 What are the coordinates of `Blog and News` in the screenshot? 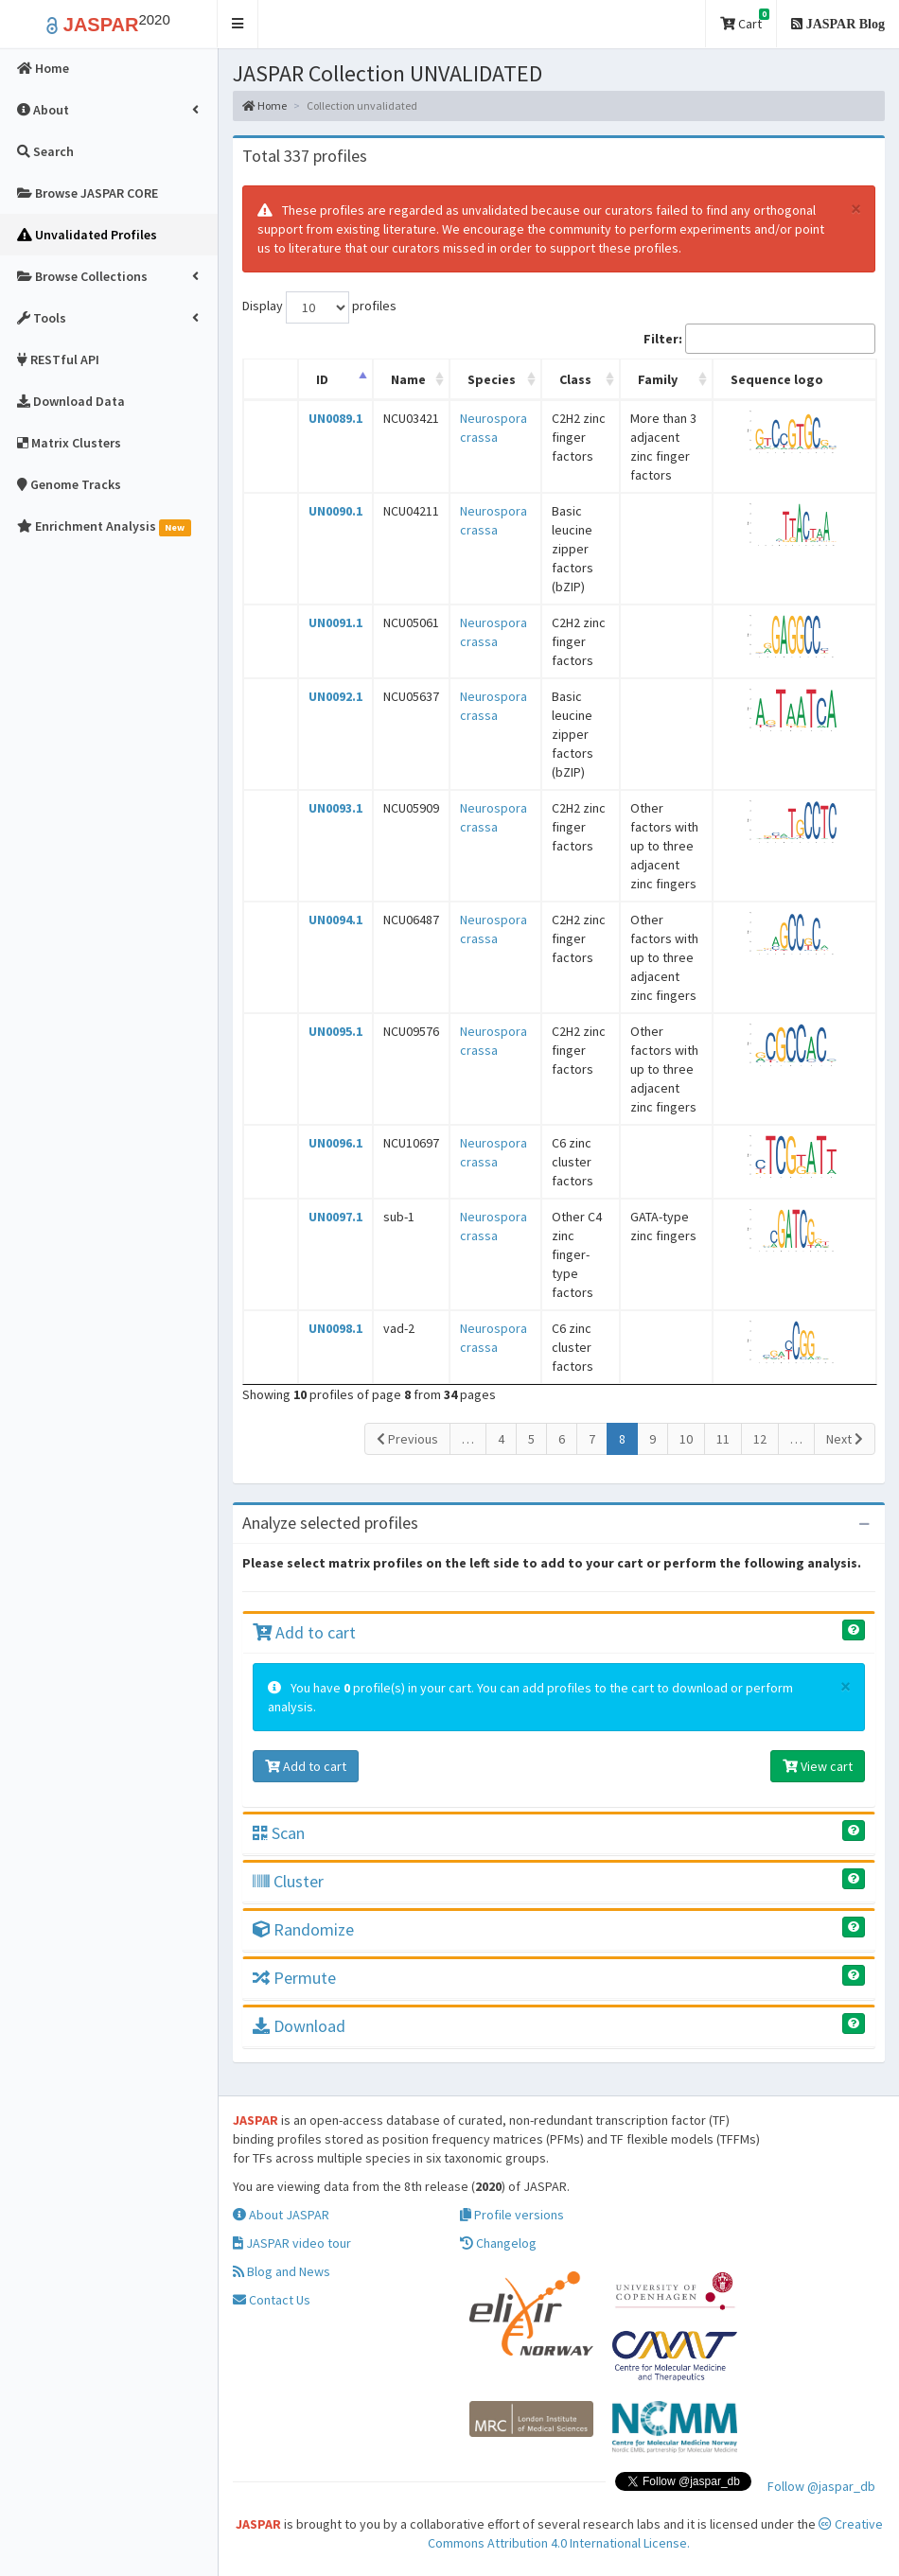 It's located at (281, 2271).